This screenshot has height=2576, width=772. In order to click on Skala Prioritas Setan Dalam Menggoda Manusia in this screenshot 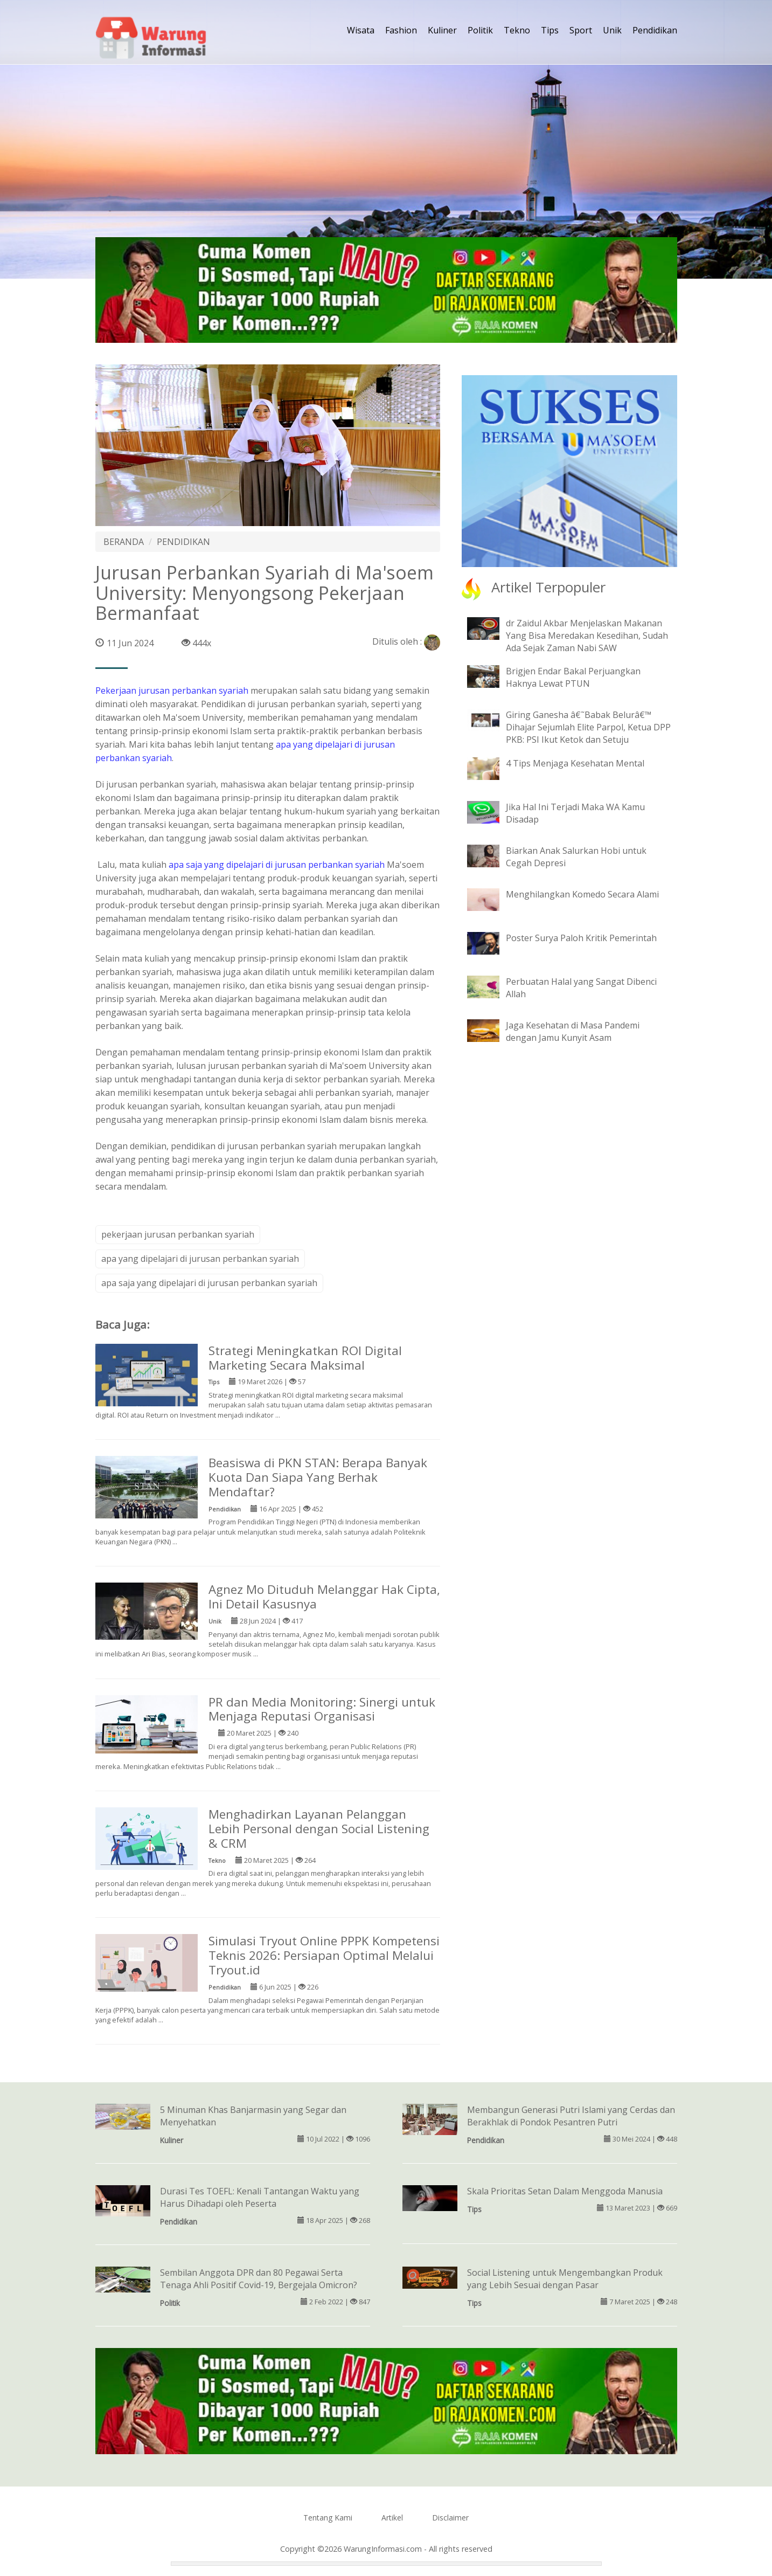, I will do `click(565, 2191)`.